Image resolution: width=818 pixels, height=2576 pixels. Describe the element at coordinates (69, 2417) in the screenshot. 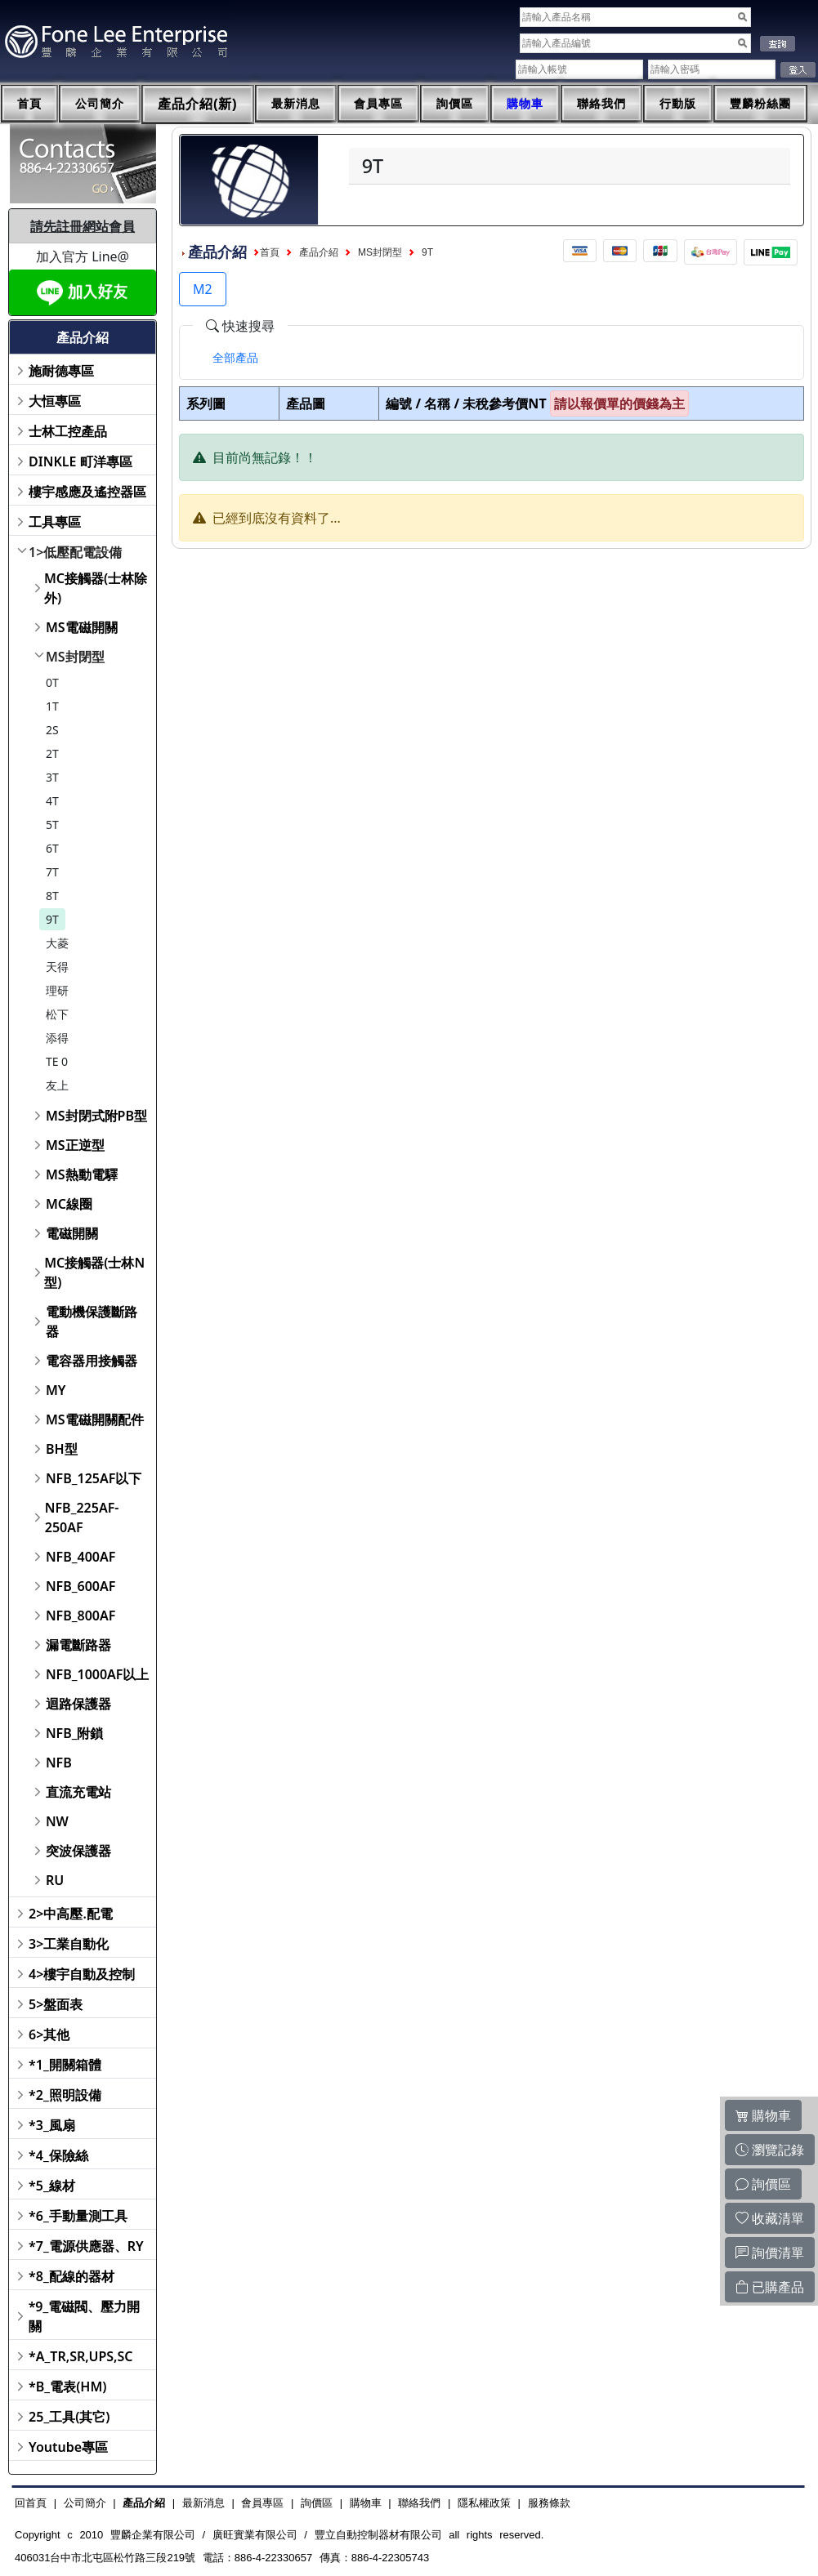

I see `25_工具(其它)` at that location.